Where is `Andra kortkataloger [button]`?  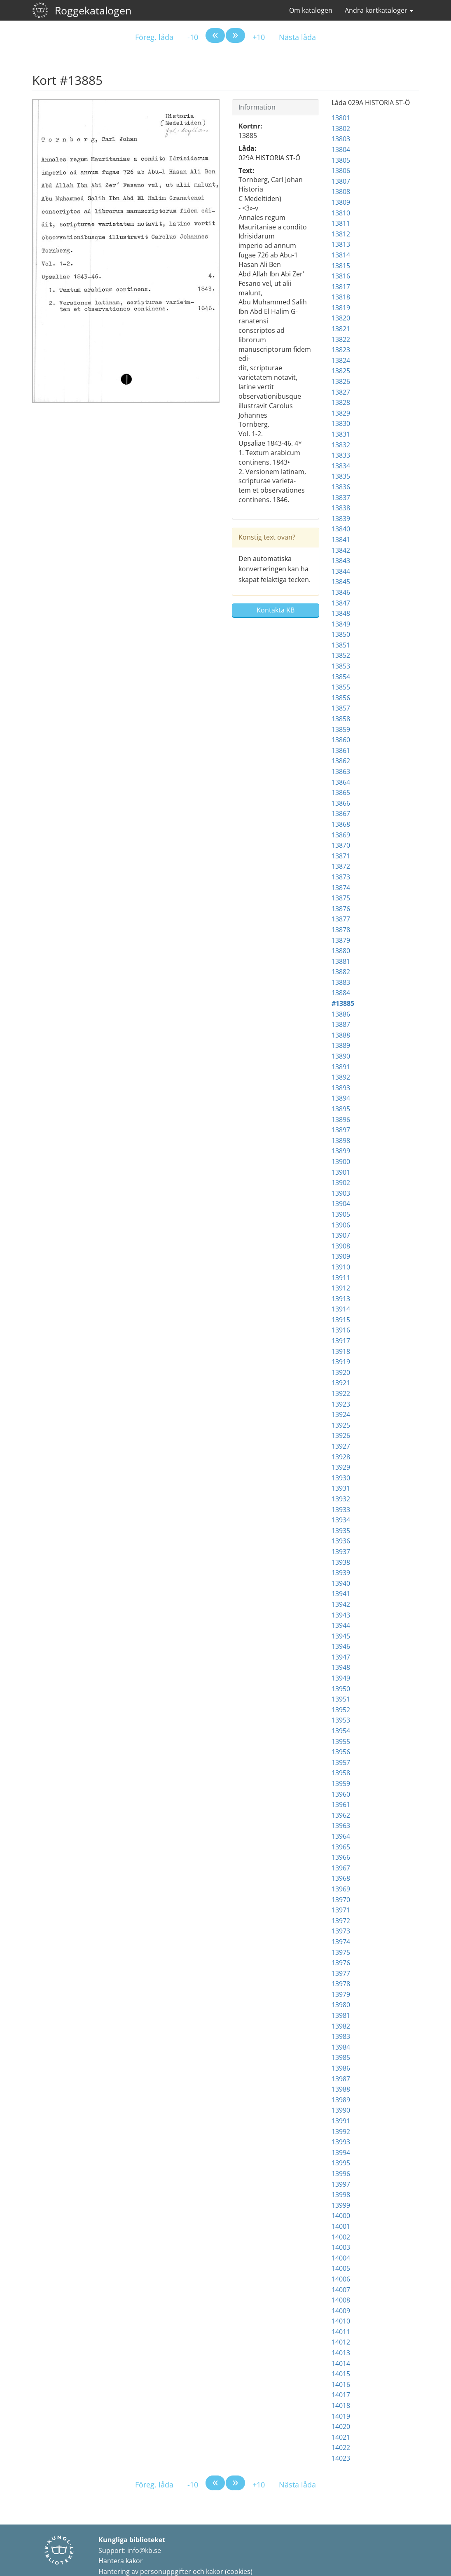 Andra kortkataloger [button] is located at coordinates (379, 10).